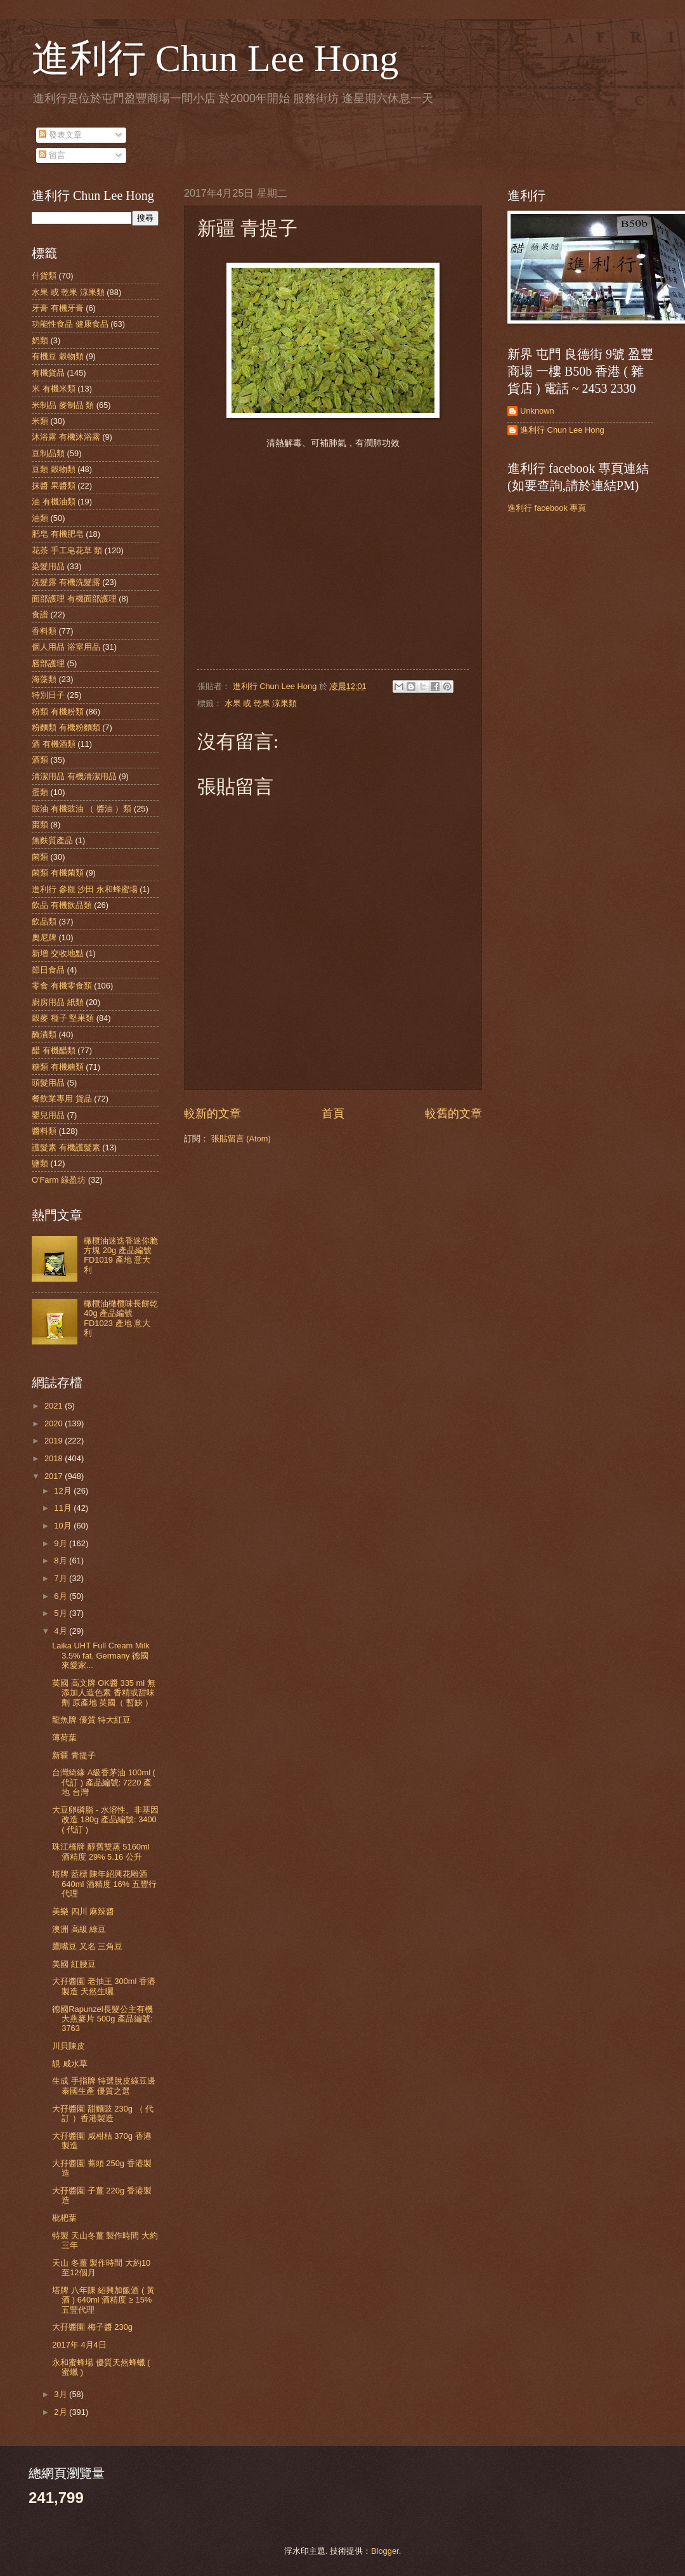  Describe the element at coordinates (48, 1115) in the screenshot. I see `嬰兒用品` at that location.